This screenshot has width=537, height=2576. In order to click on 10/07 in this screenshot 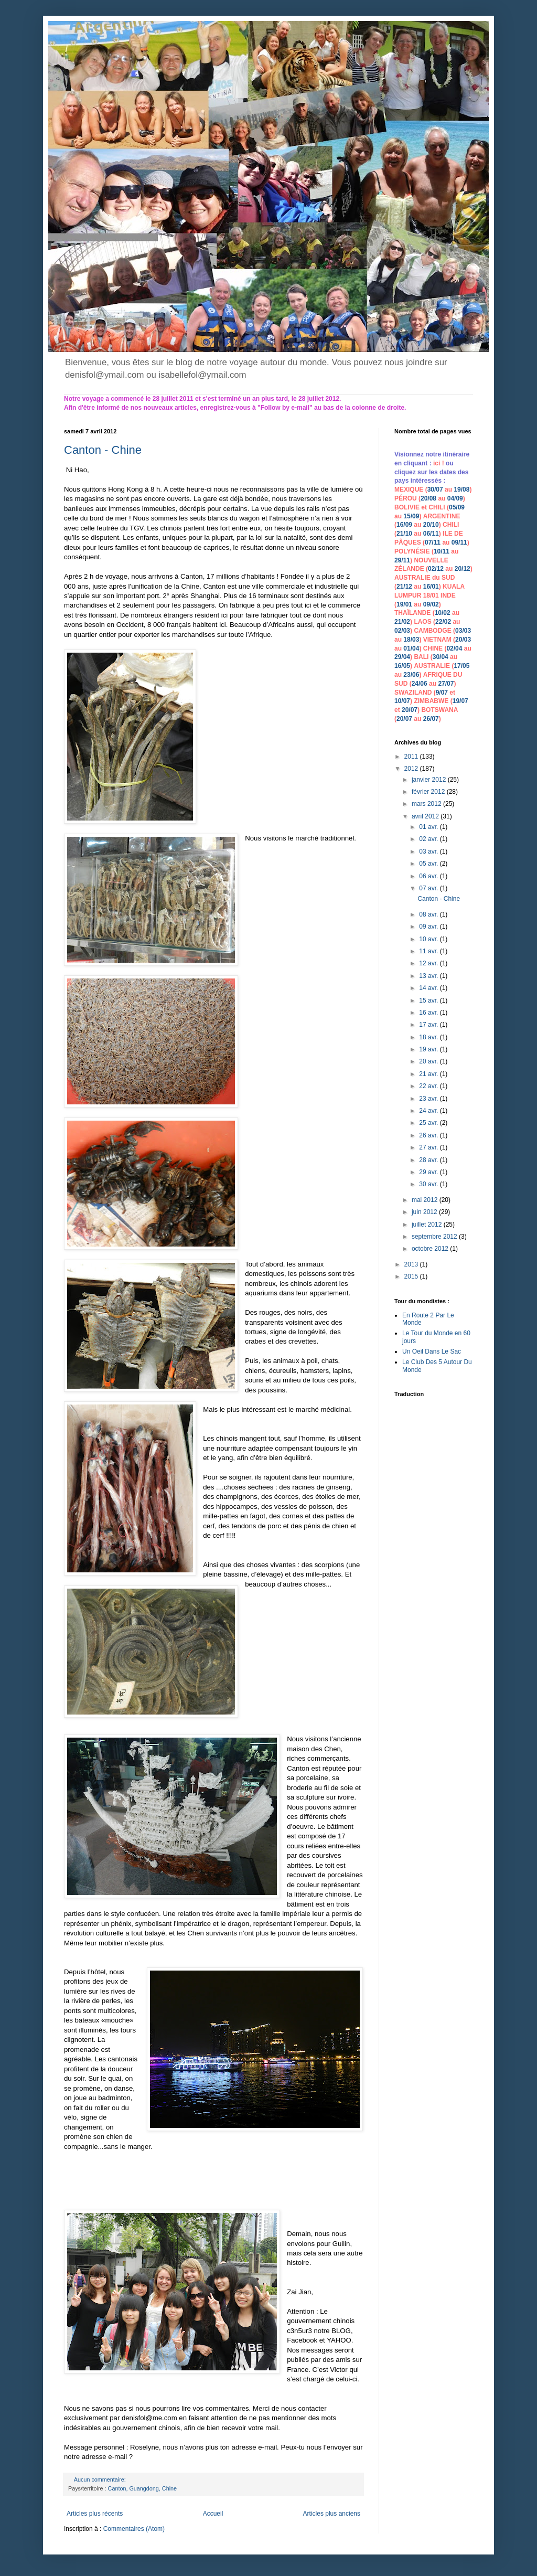, I will do `click(402, 701)`.